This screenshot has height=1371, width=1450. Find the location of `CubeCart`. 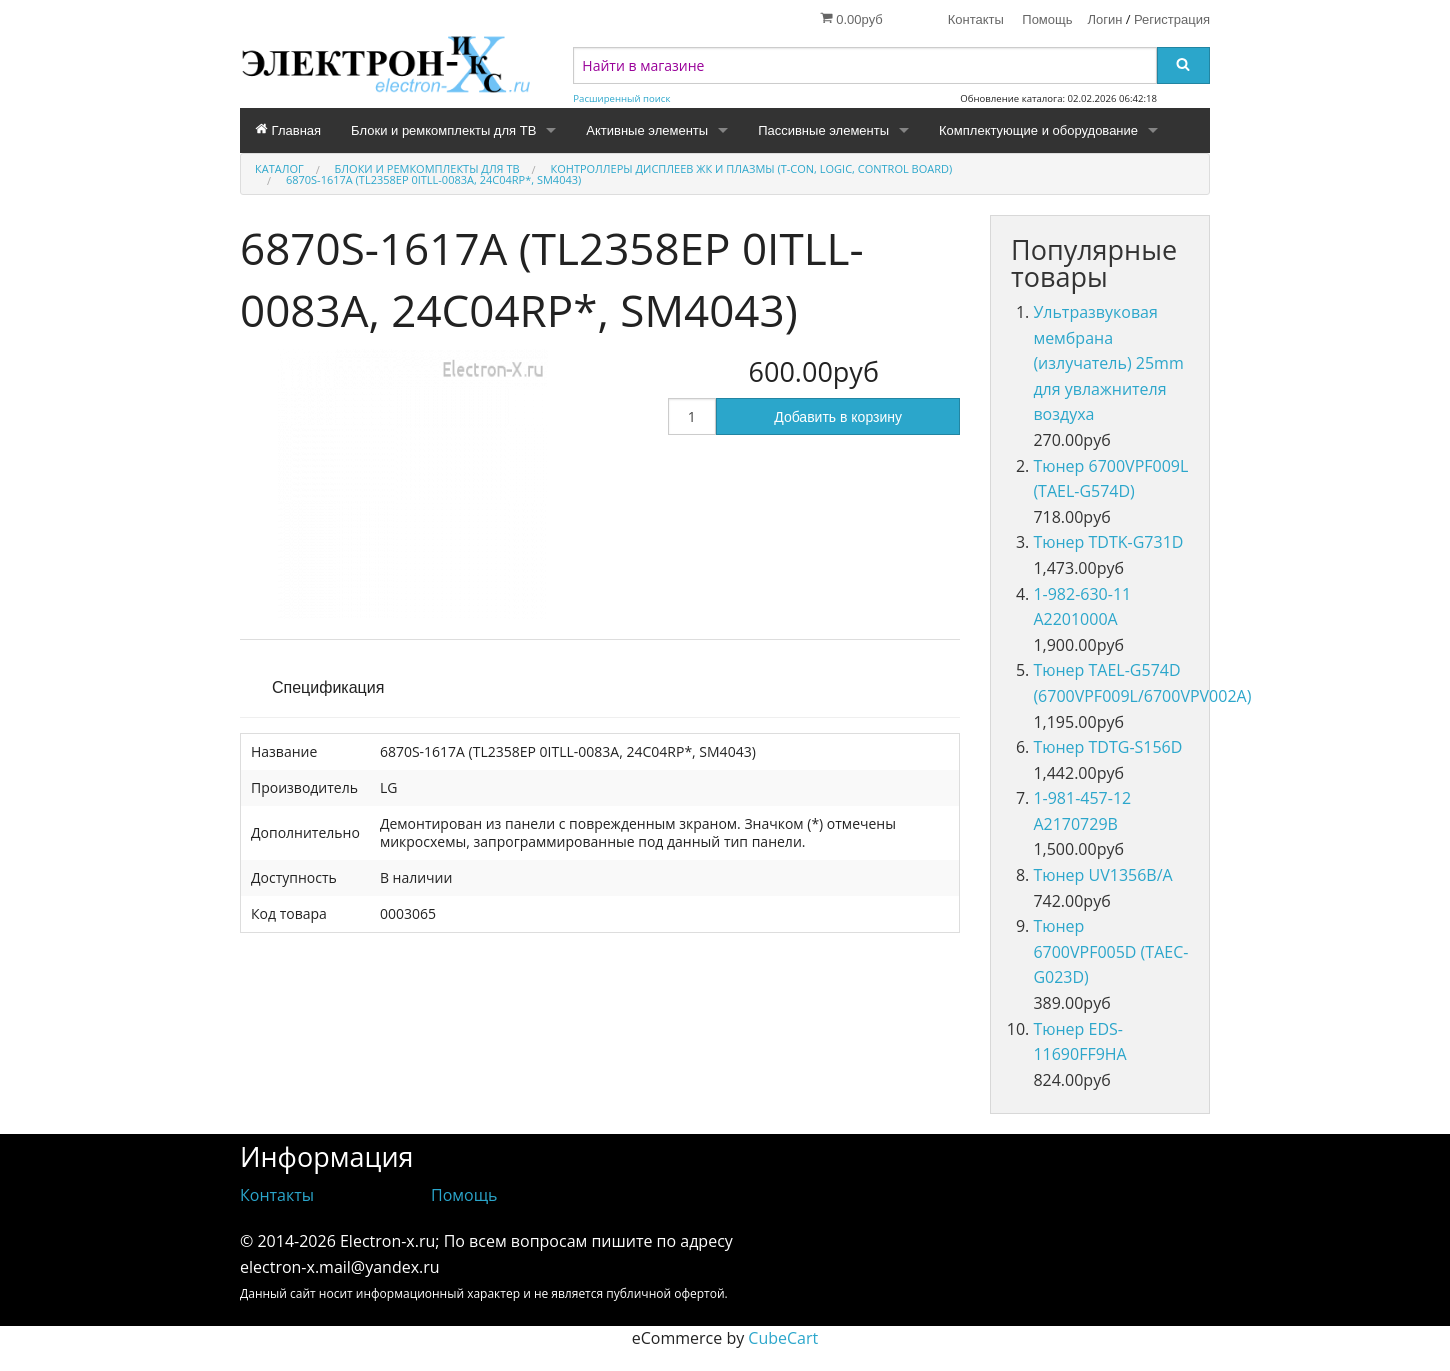

CubeCart is located at coordinates (783, 1338).